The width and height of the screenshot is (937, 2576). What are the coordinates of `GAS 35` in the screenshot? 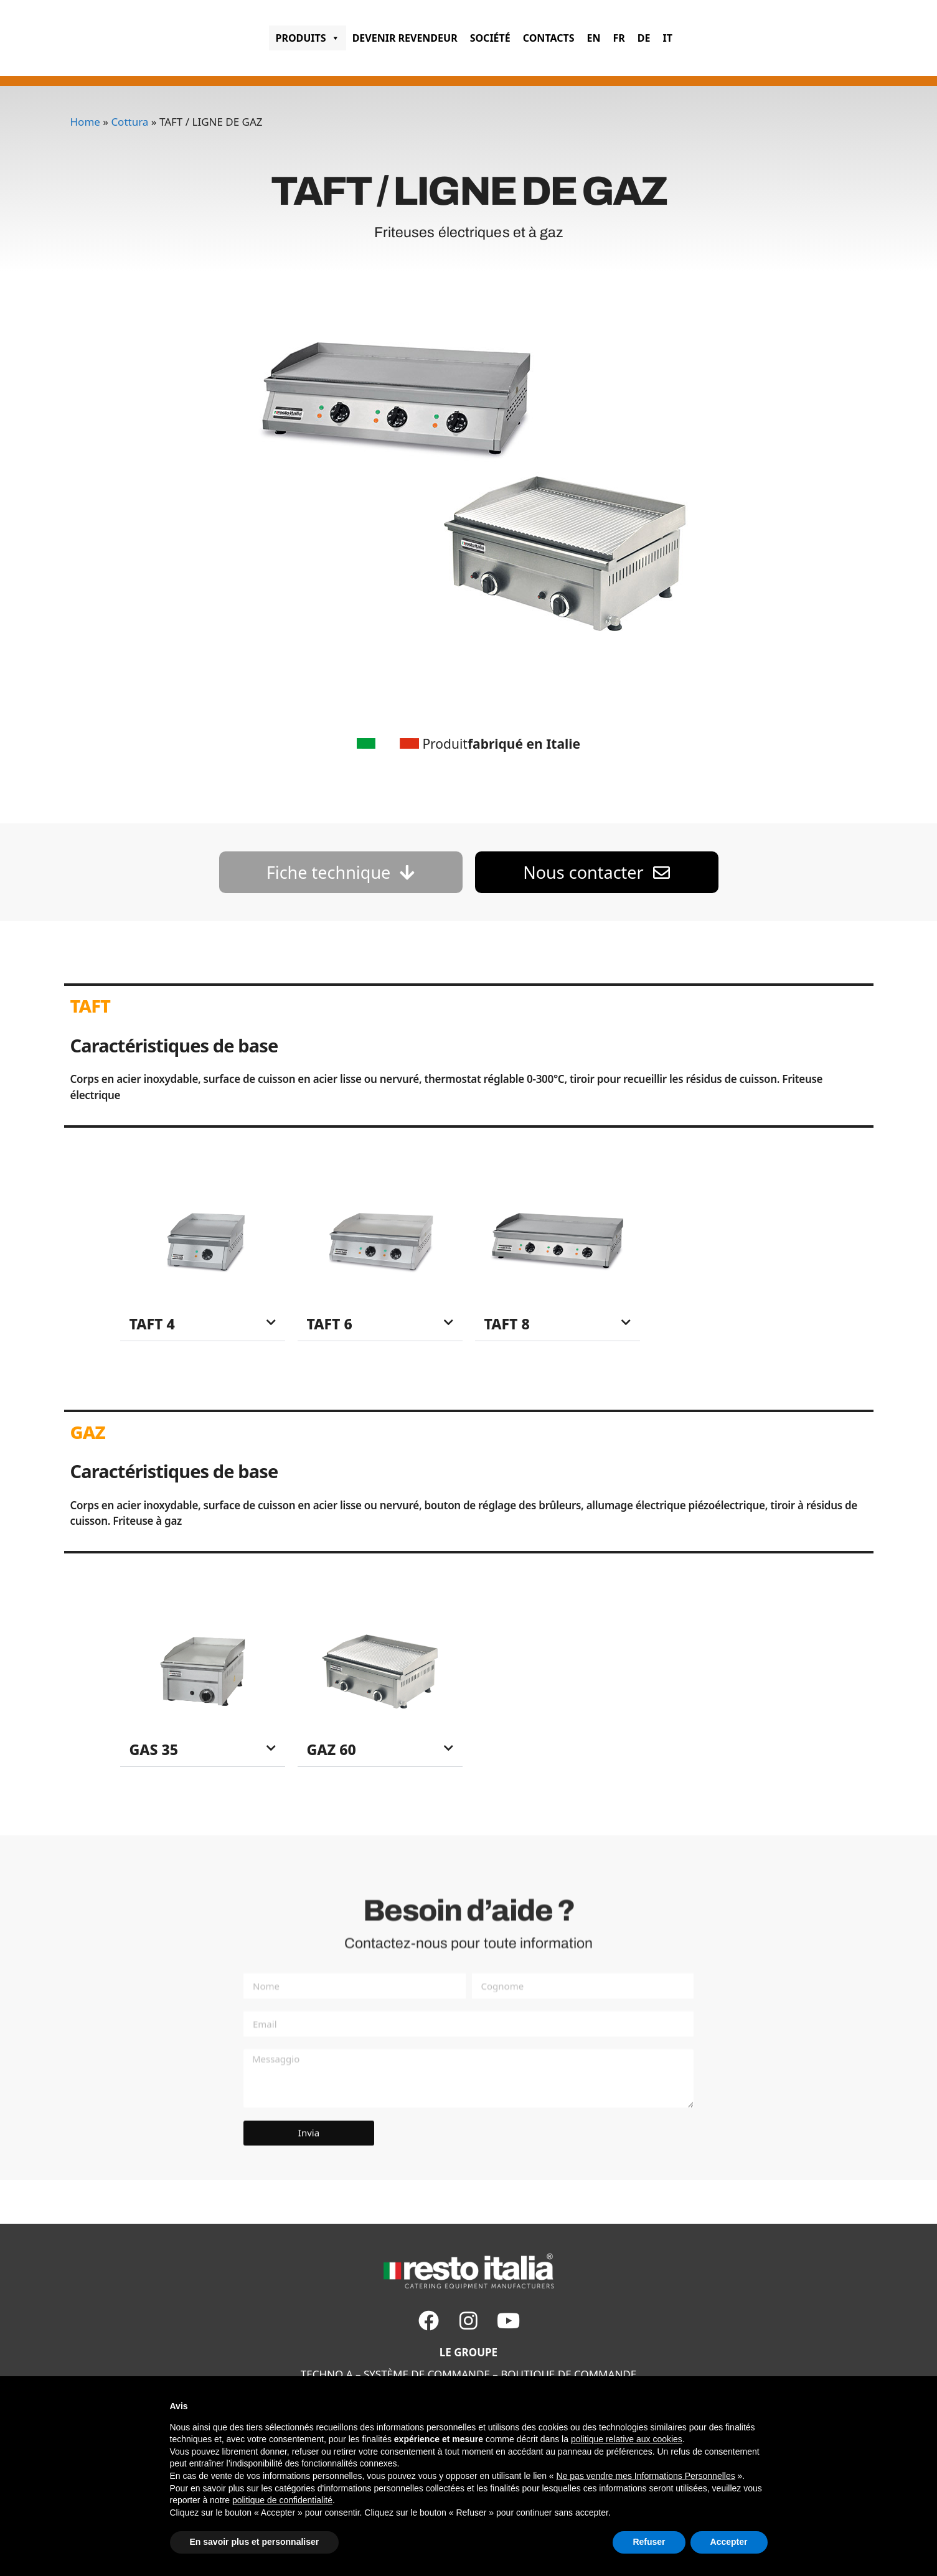 It's located at (154, 1749).